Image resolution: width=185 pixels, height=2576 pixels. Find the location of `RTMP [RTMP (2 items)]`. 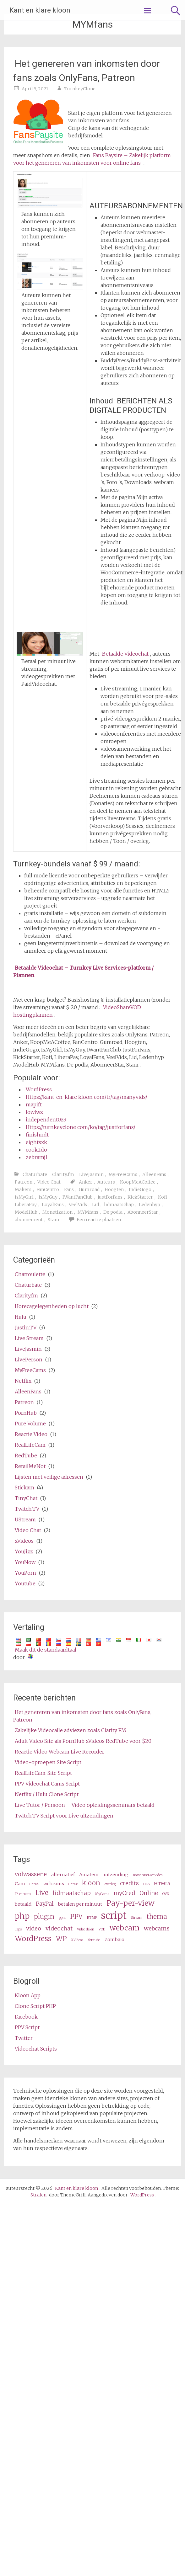

RTMP [RTMP (2 items)] is located at coordinates (92, 1918).